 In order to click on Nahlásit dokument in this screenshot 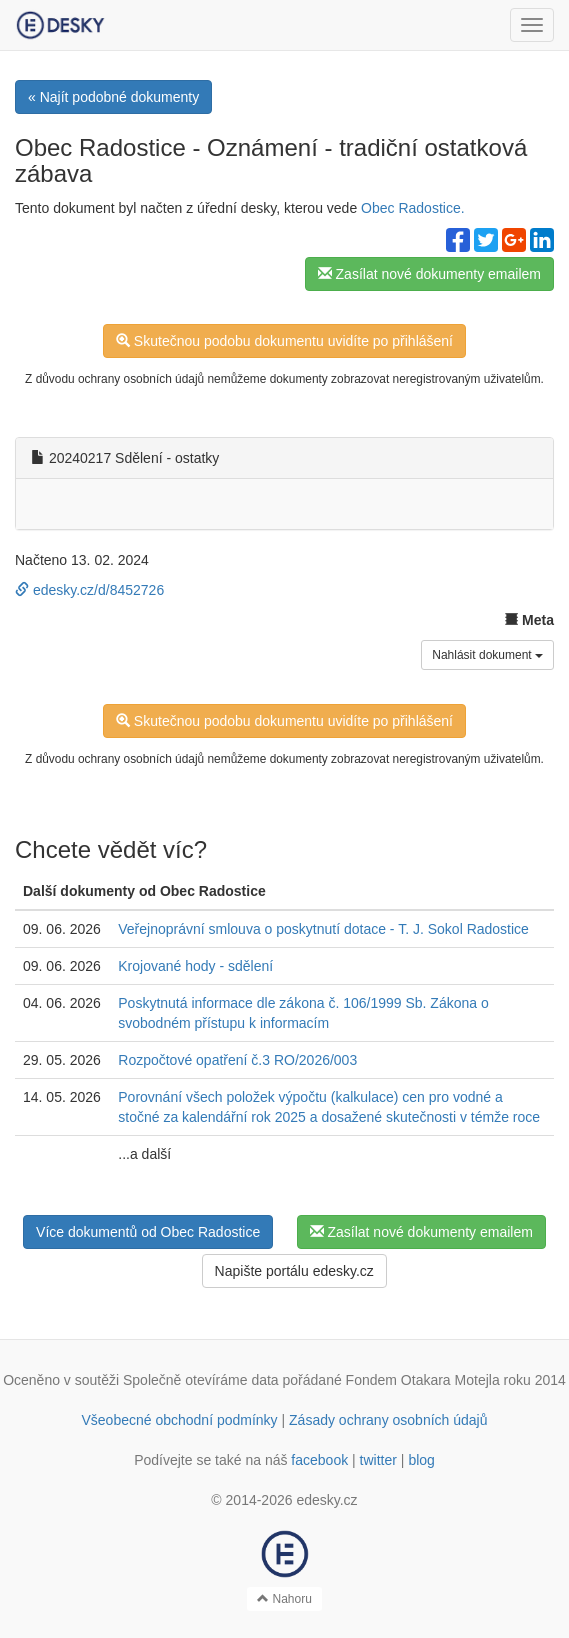, I will do `click(487, 655)`.